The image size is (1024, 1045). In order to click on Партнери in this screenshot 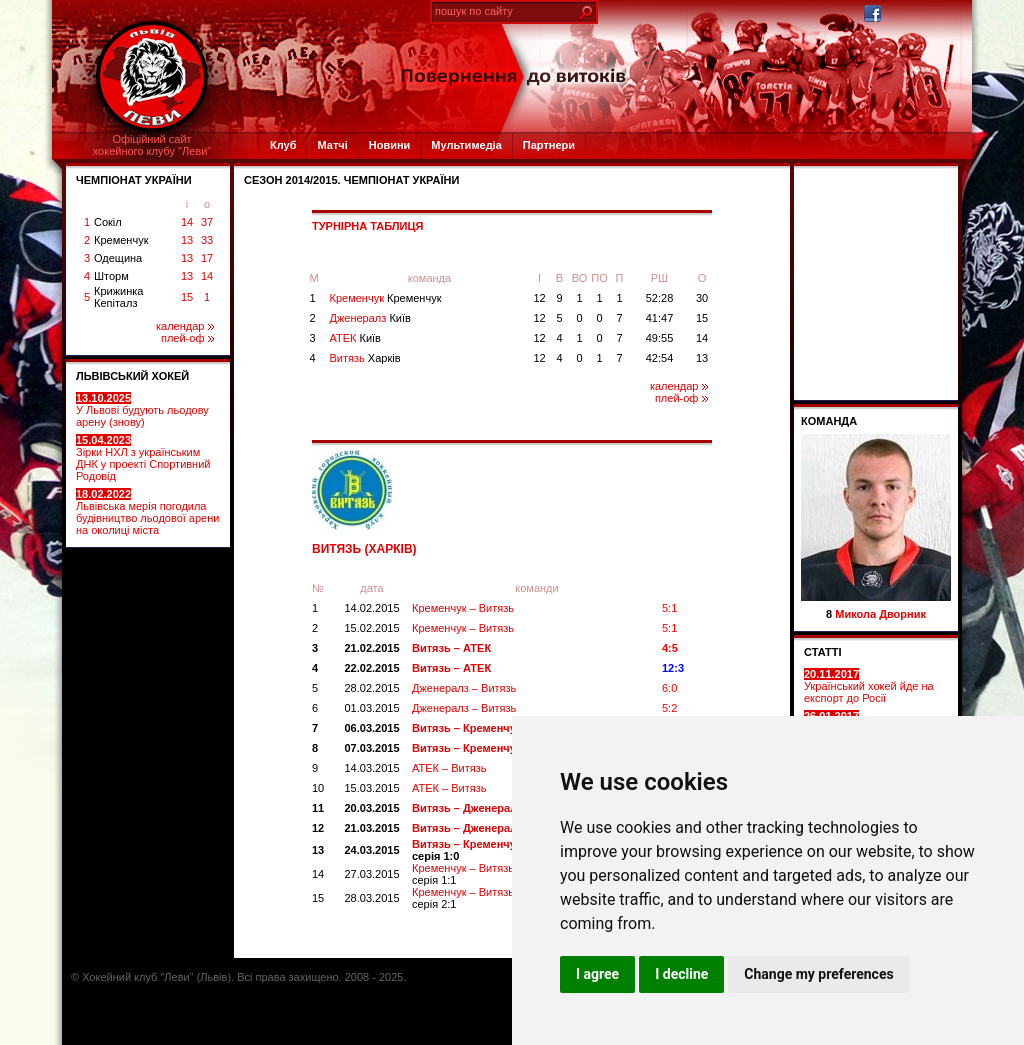, I will do `click(549, 145)`.